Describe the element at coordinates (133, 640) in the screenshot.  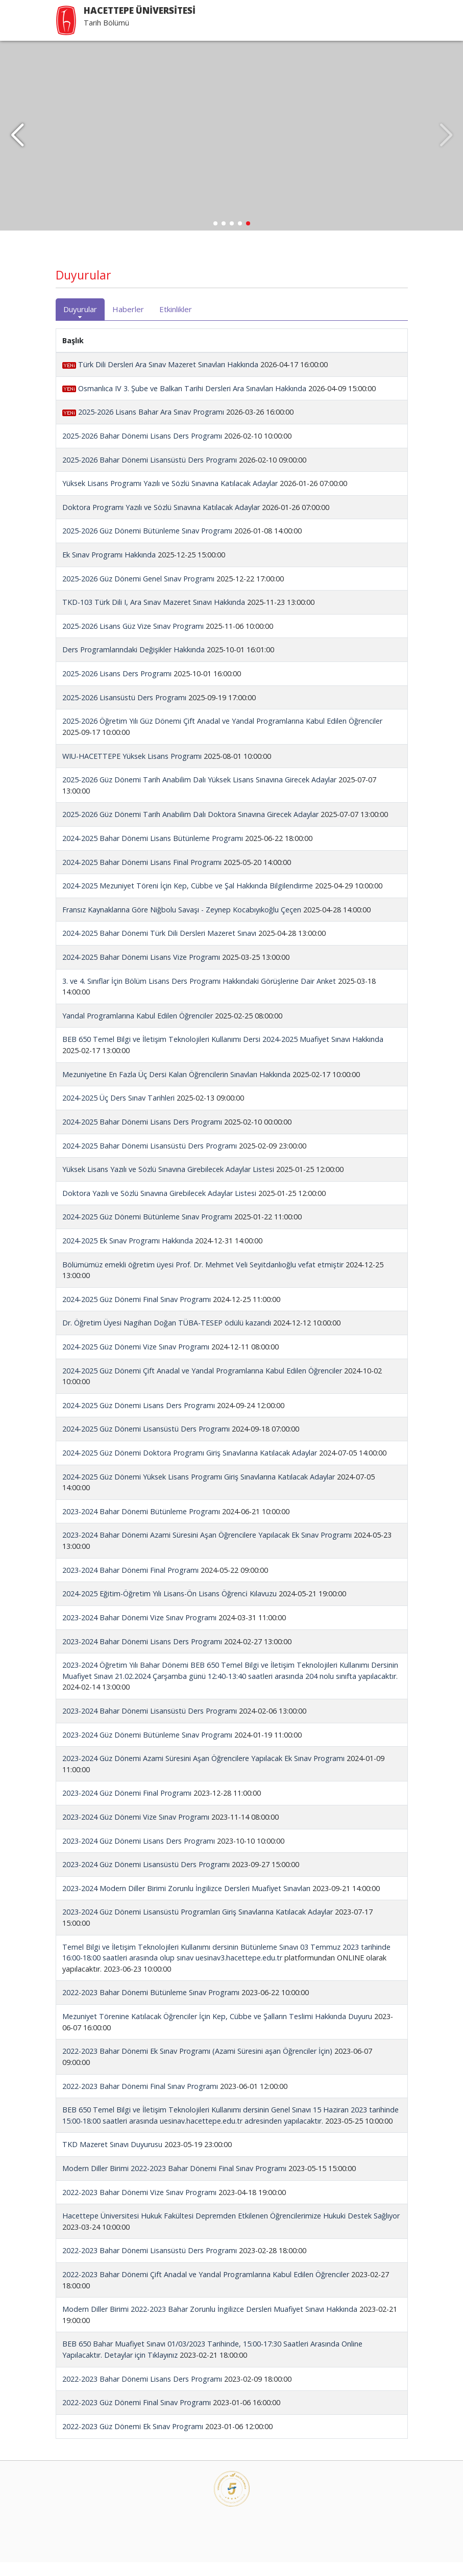
I see `2025-2026 Lisans Güz Vize Sınav Programı` at that location.